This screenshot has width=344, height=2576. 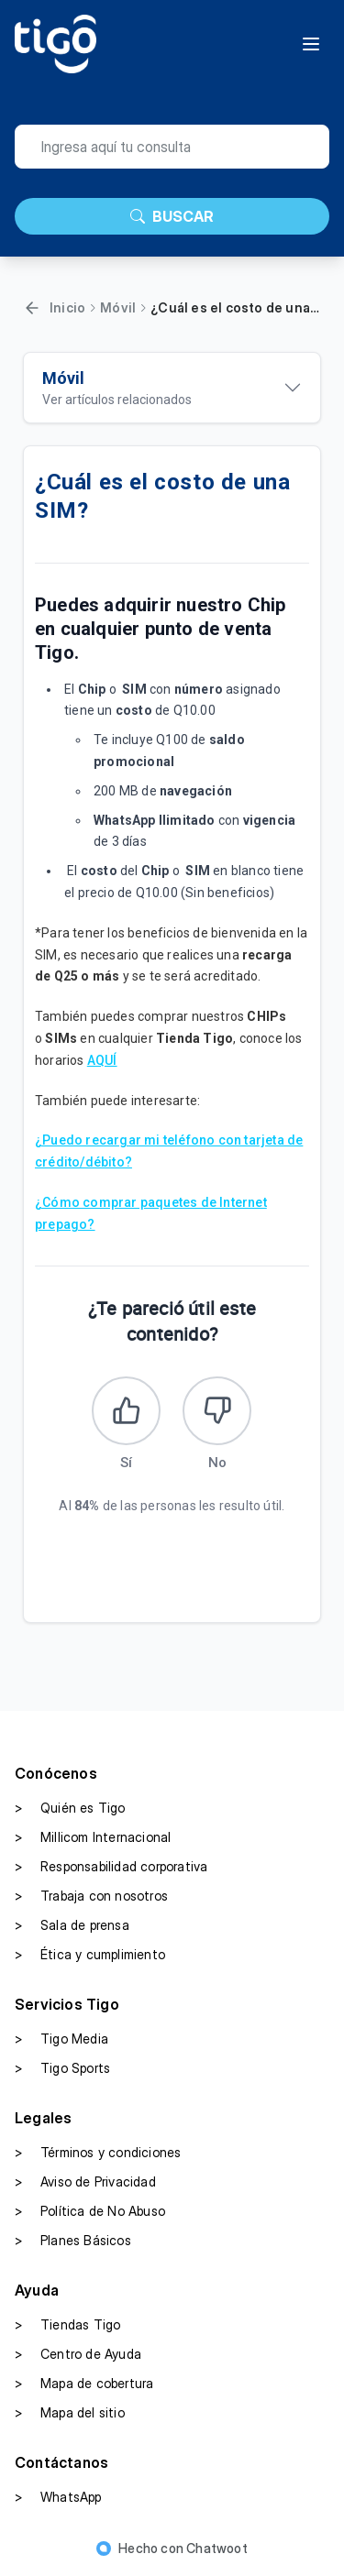 I want to click on [Ver artículos relacionados], so click(x=172, y=387).